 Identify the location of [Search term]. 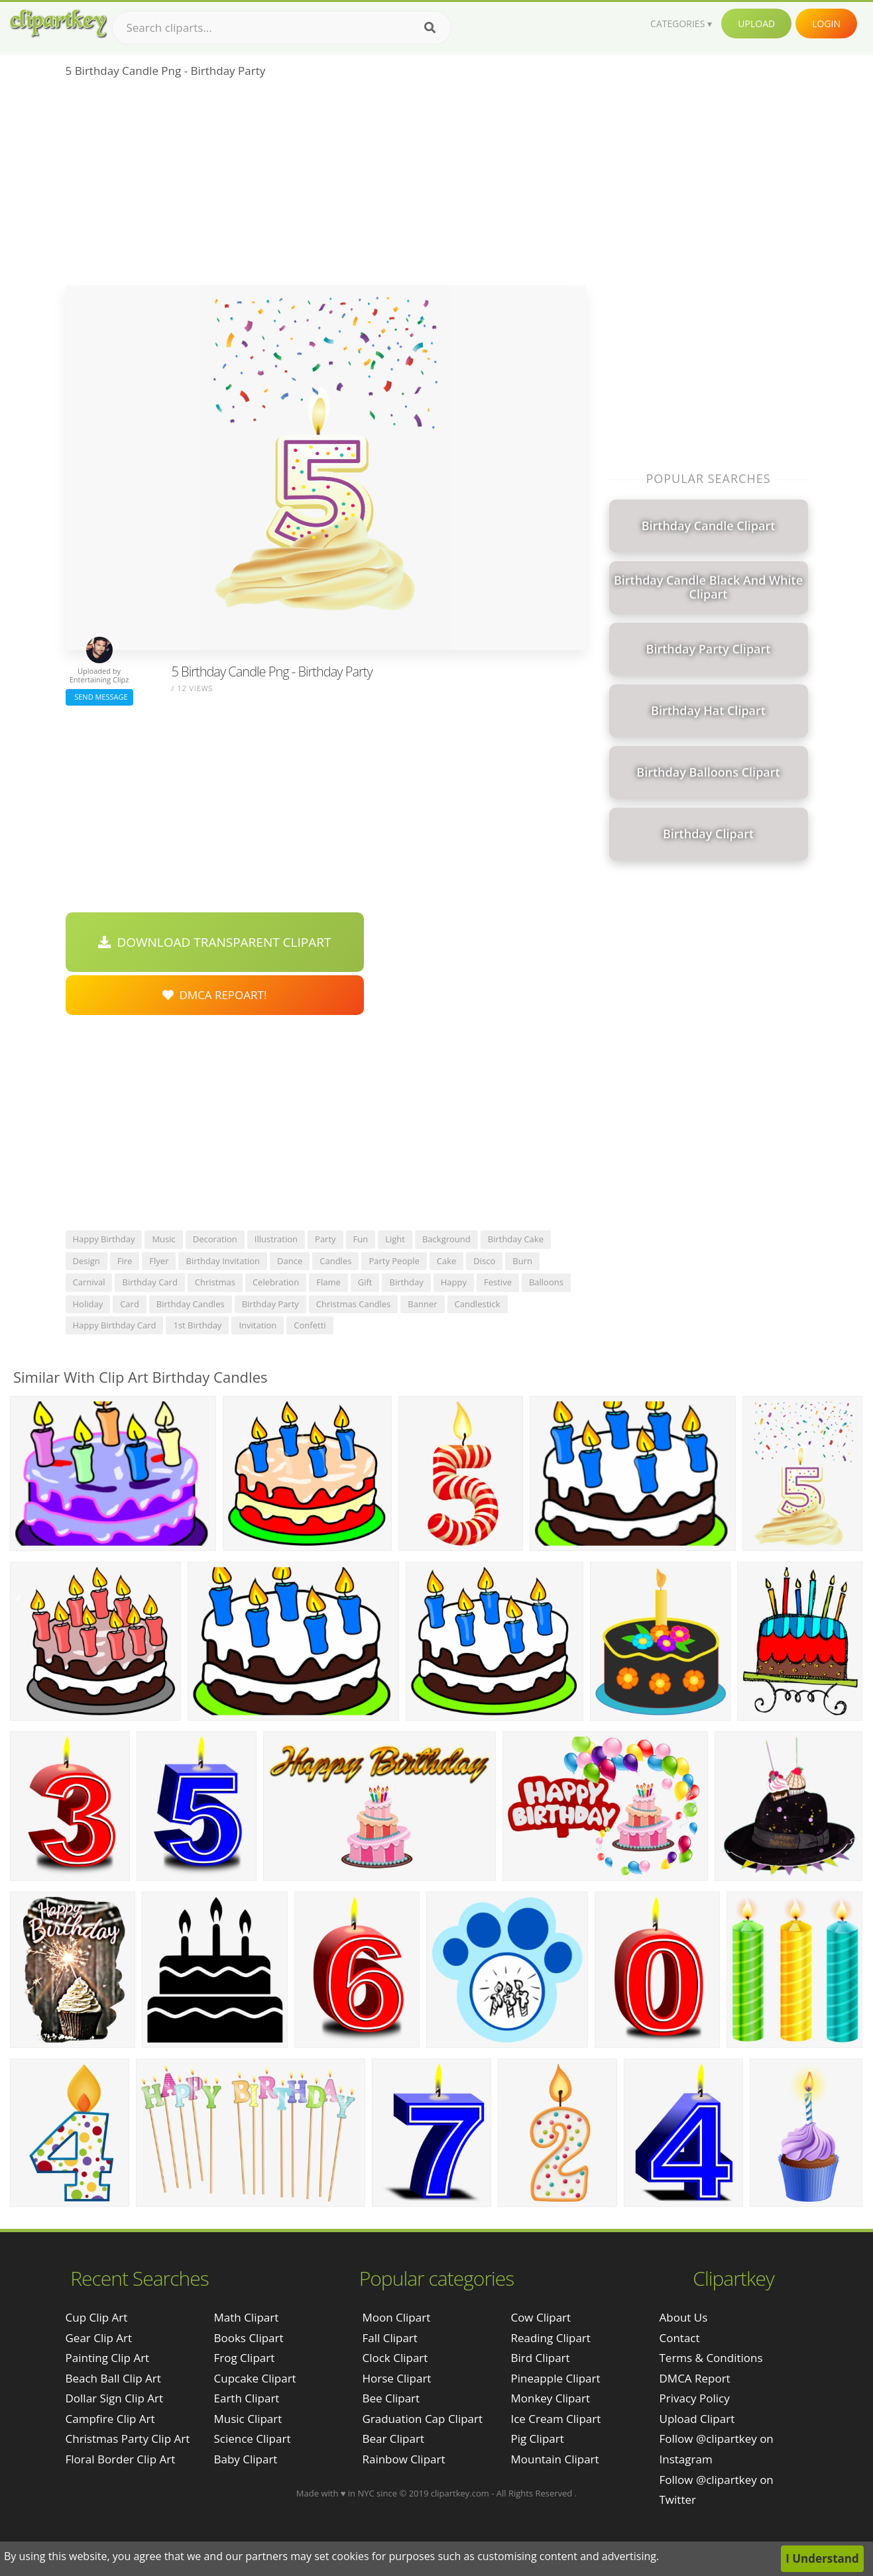
(281, 28).